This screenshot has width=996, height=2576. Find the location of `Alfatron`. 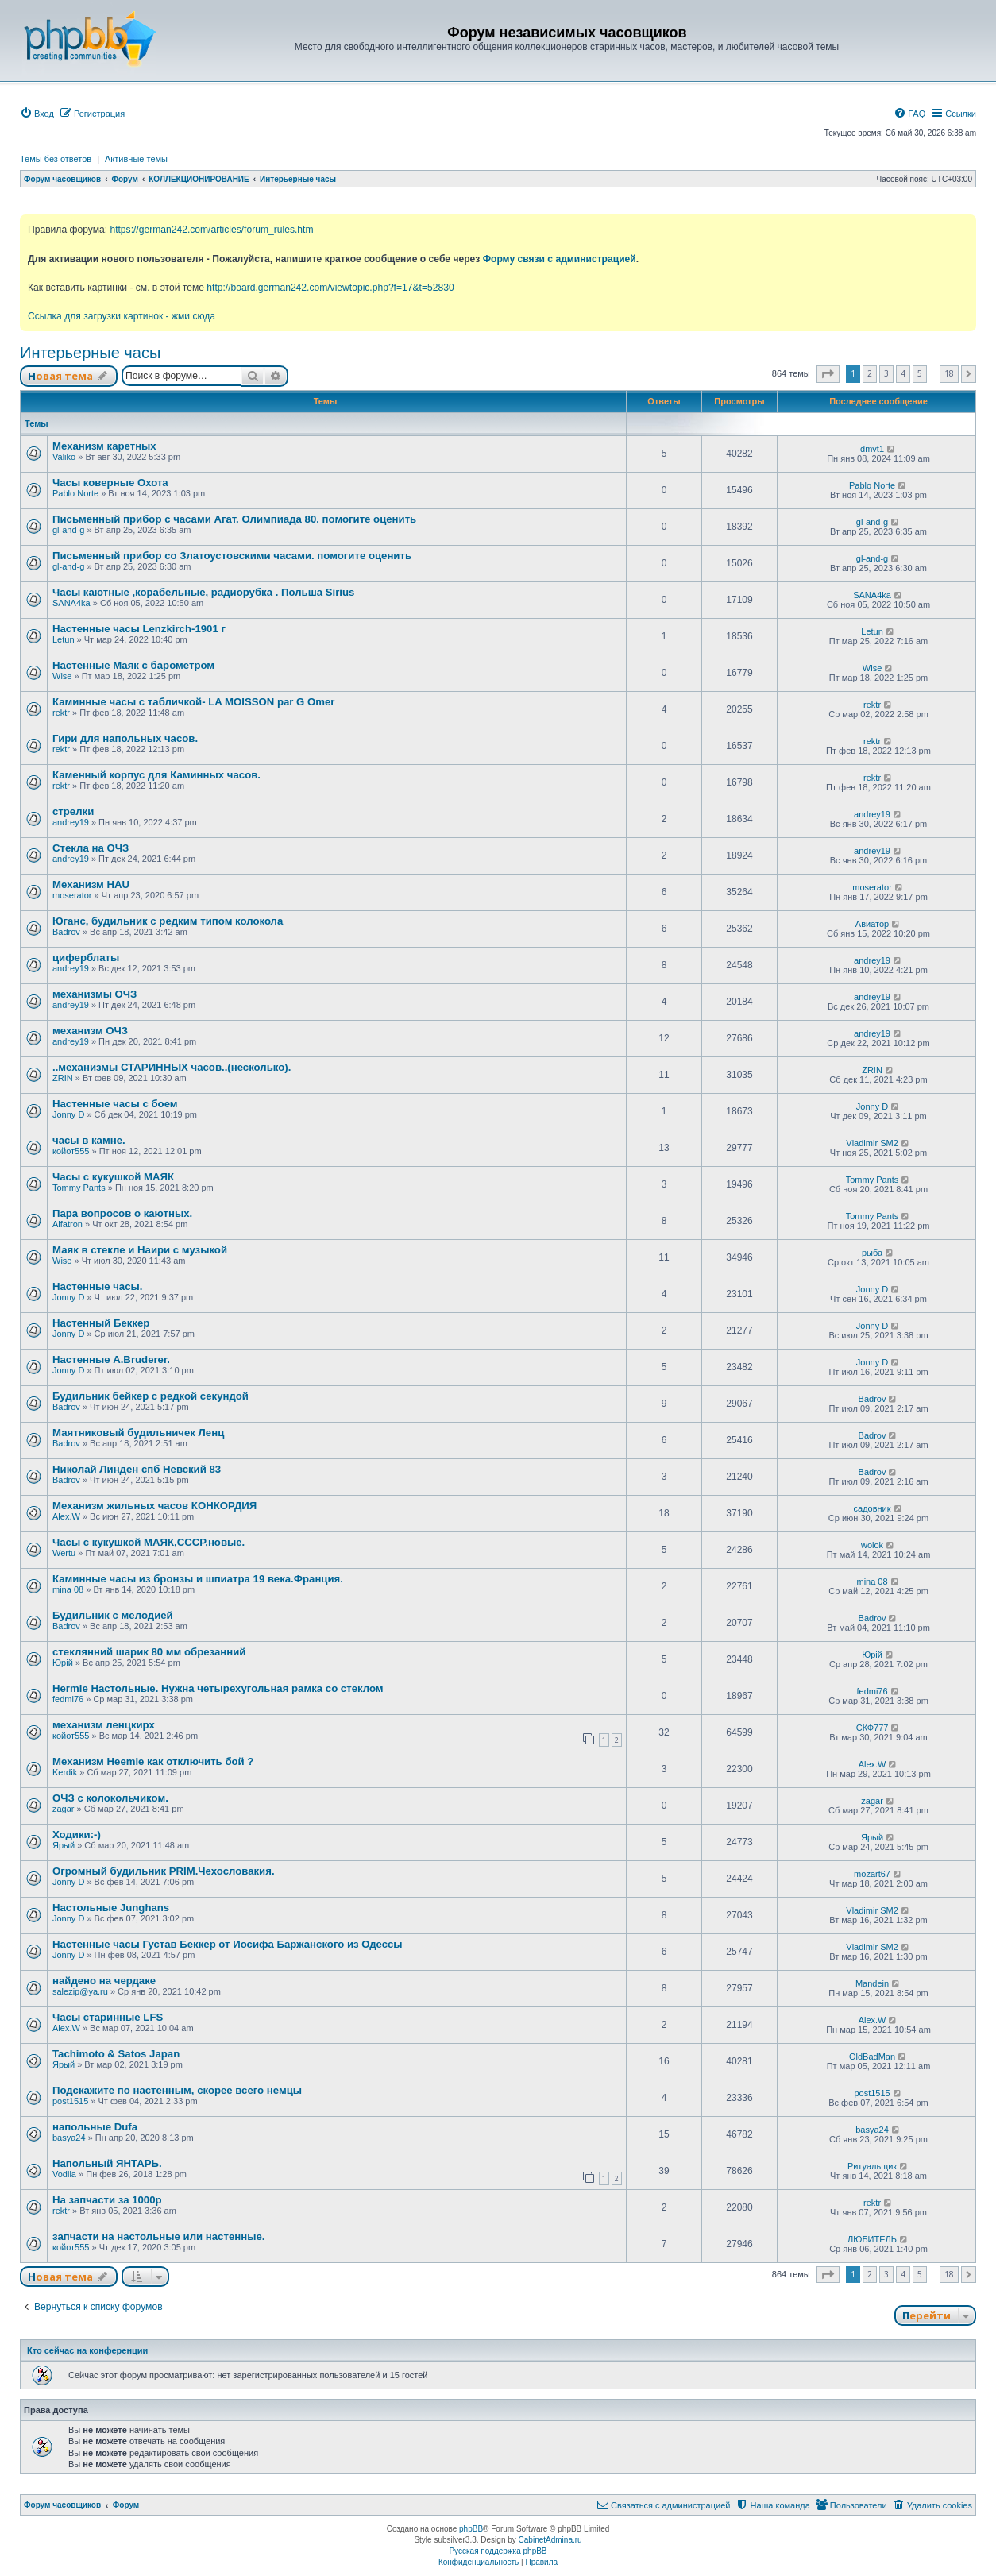

Alfatron is located at coordinates (67, 1224).